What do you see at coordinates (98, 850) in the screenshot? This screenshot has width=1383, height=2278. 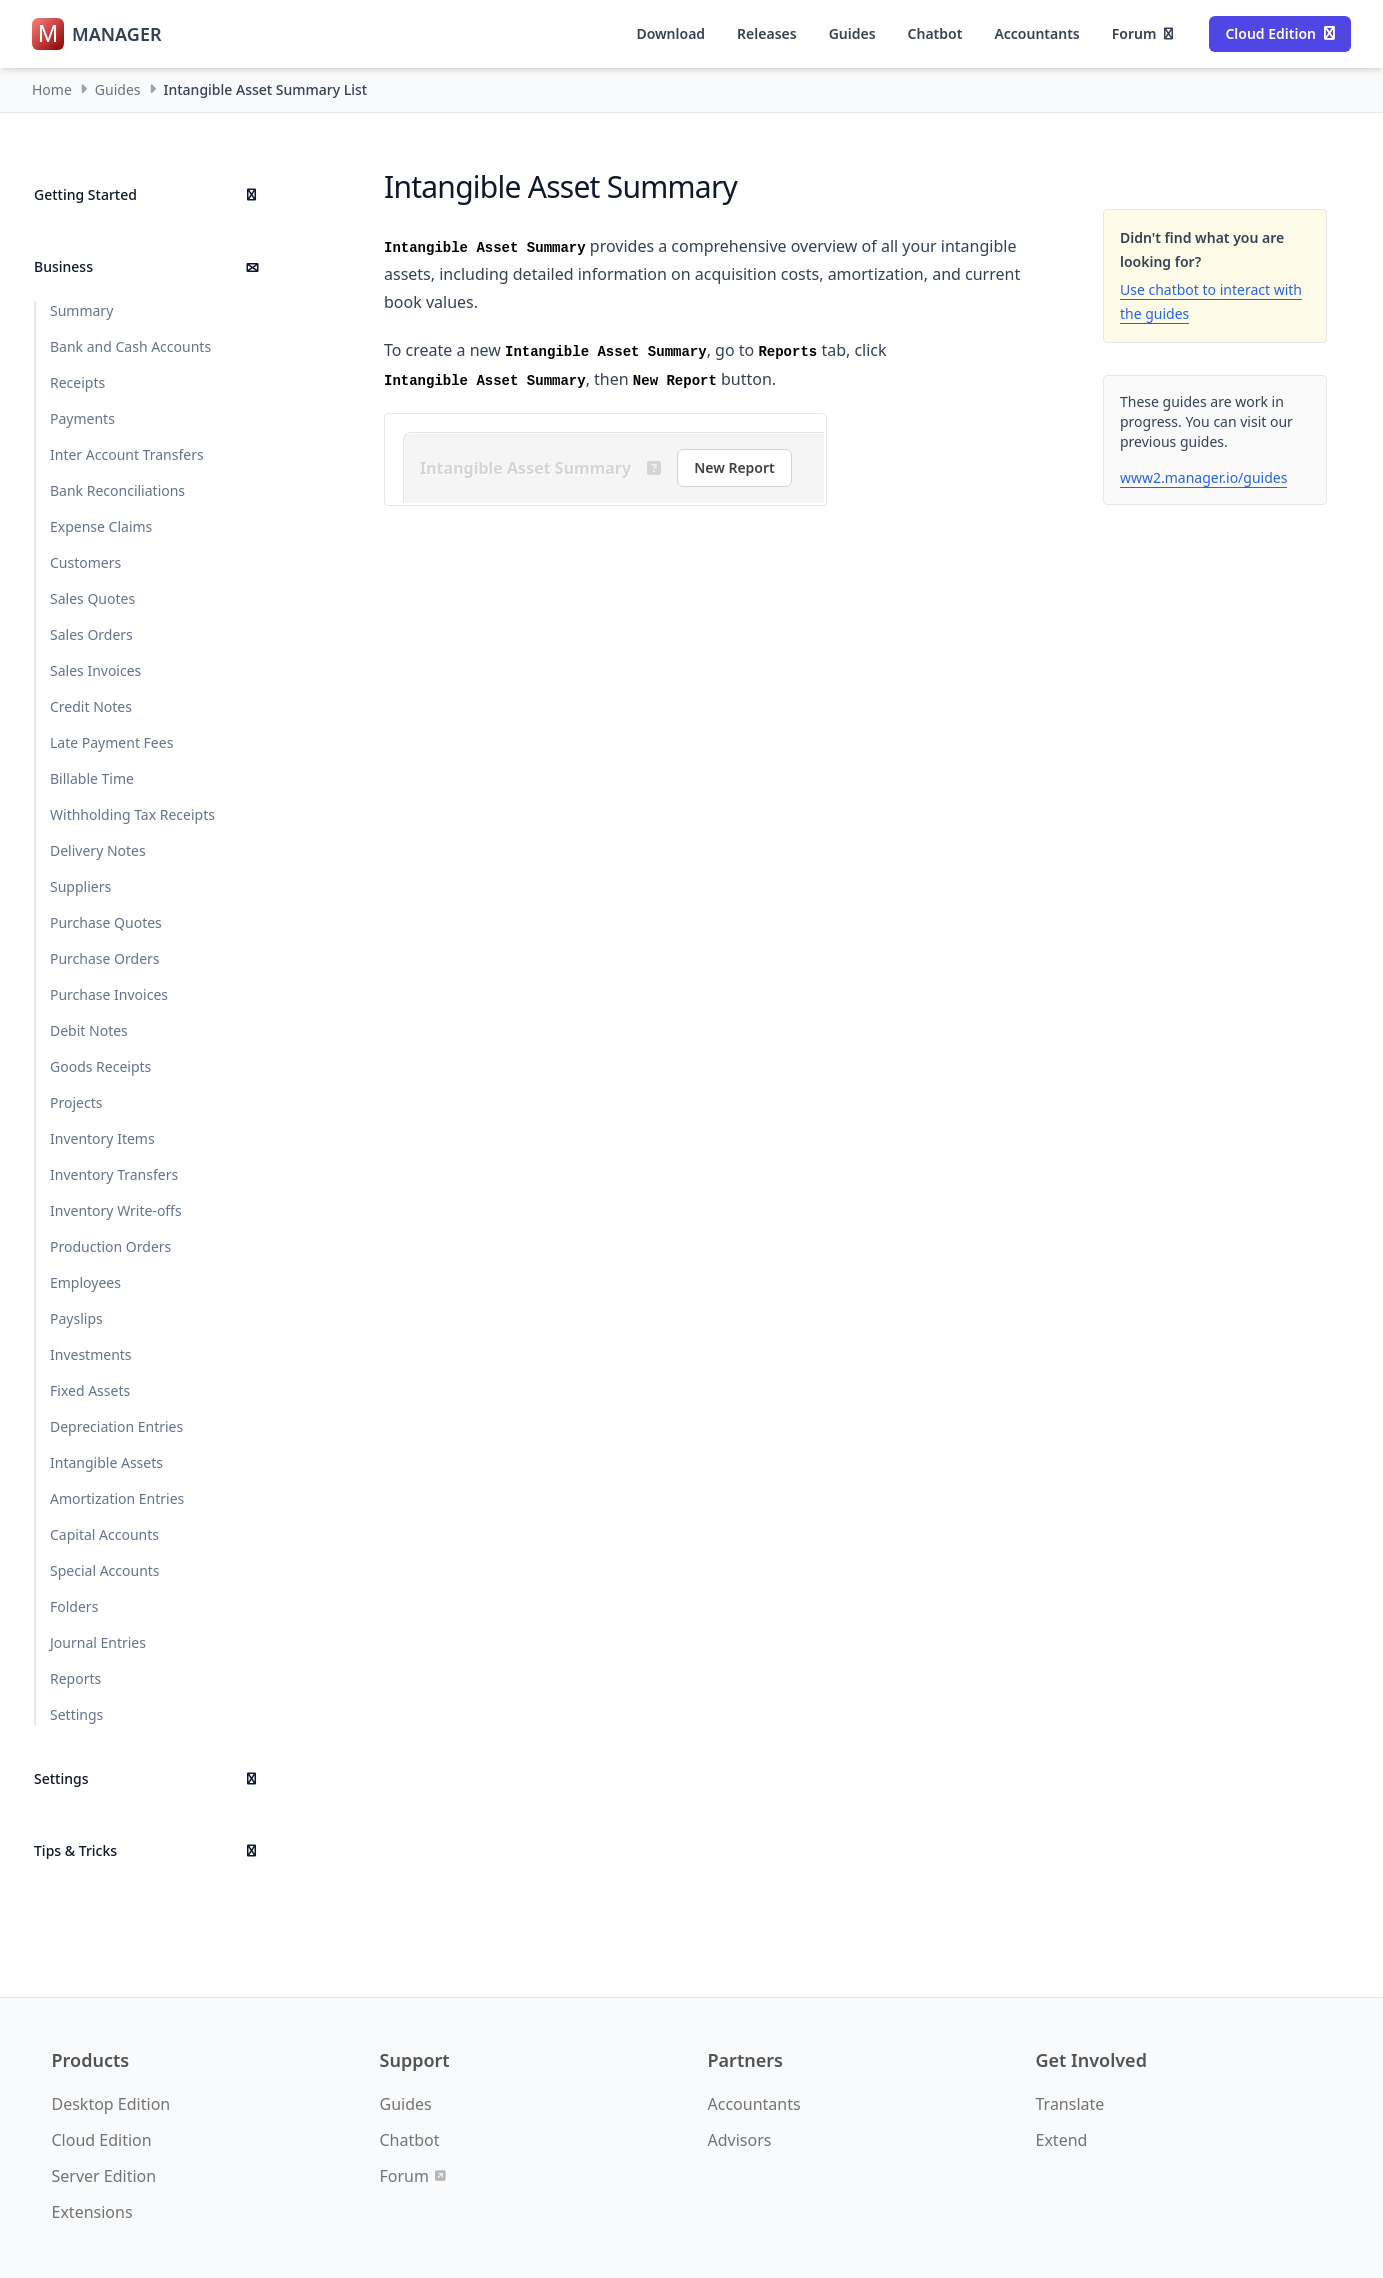 I see `Delivery Notes` at bounding box center [98, 850].